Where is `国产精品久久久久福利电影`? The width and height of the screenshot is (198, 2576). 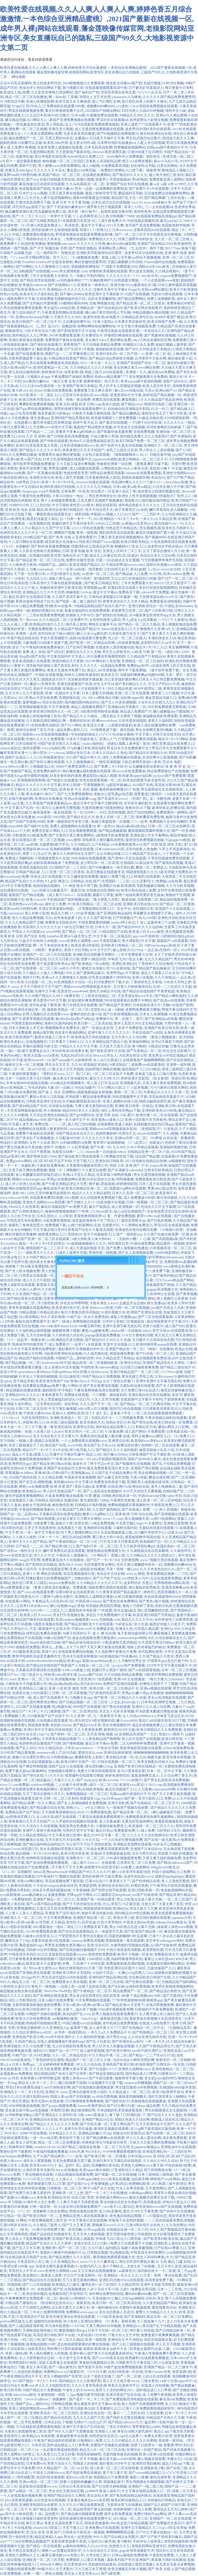
国产精品久久久久福利电影 is located at coordinates (117, 1450).